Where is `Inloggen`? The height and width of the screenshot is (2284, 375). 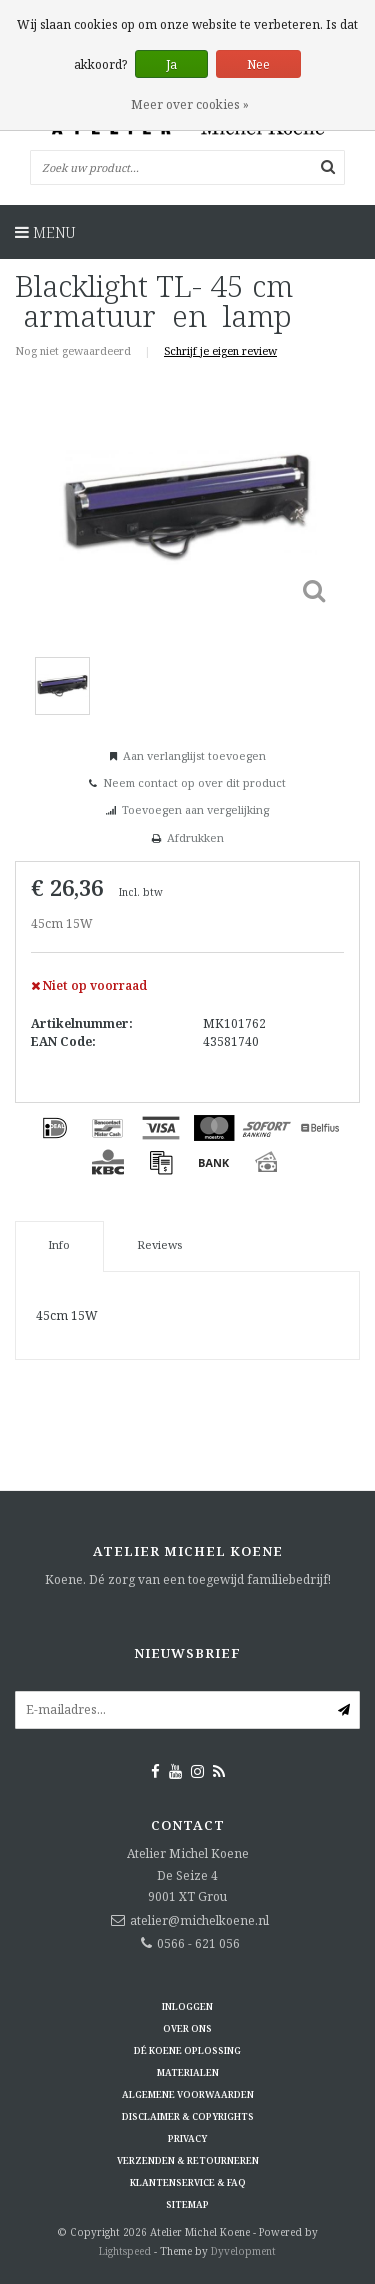
Inloggen is located at coordinates (187, 2006).